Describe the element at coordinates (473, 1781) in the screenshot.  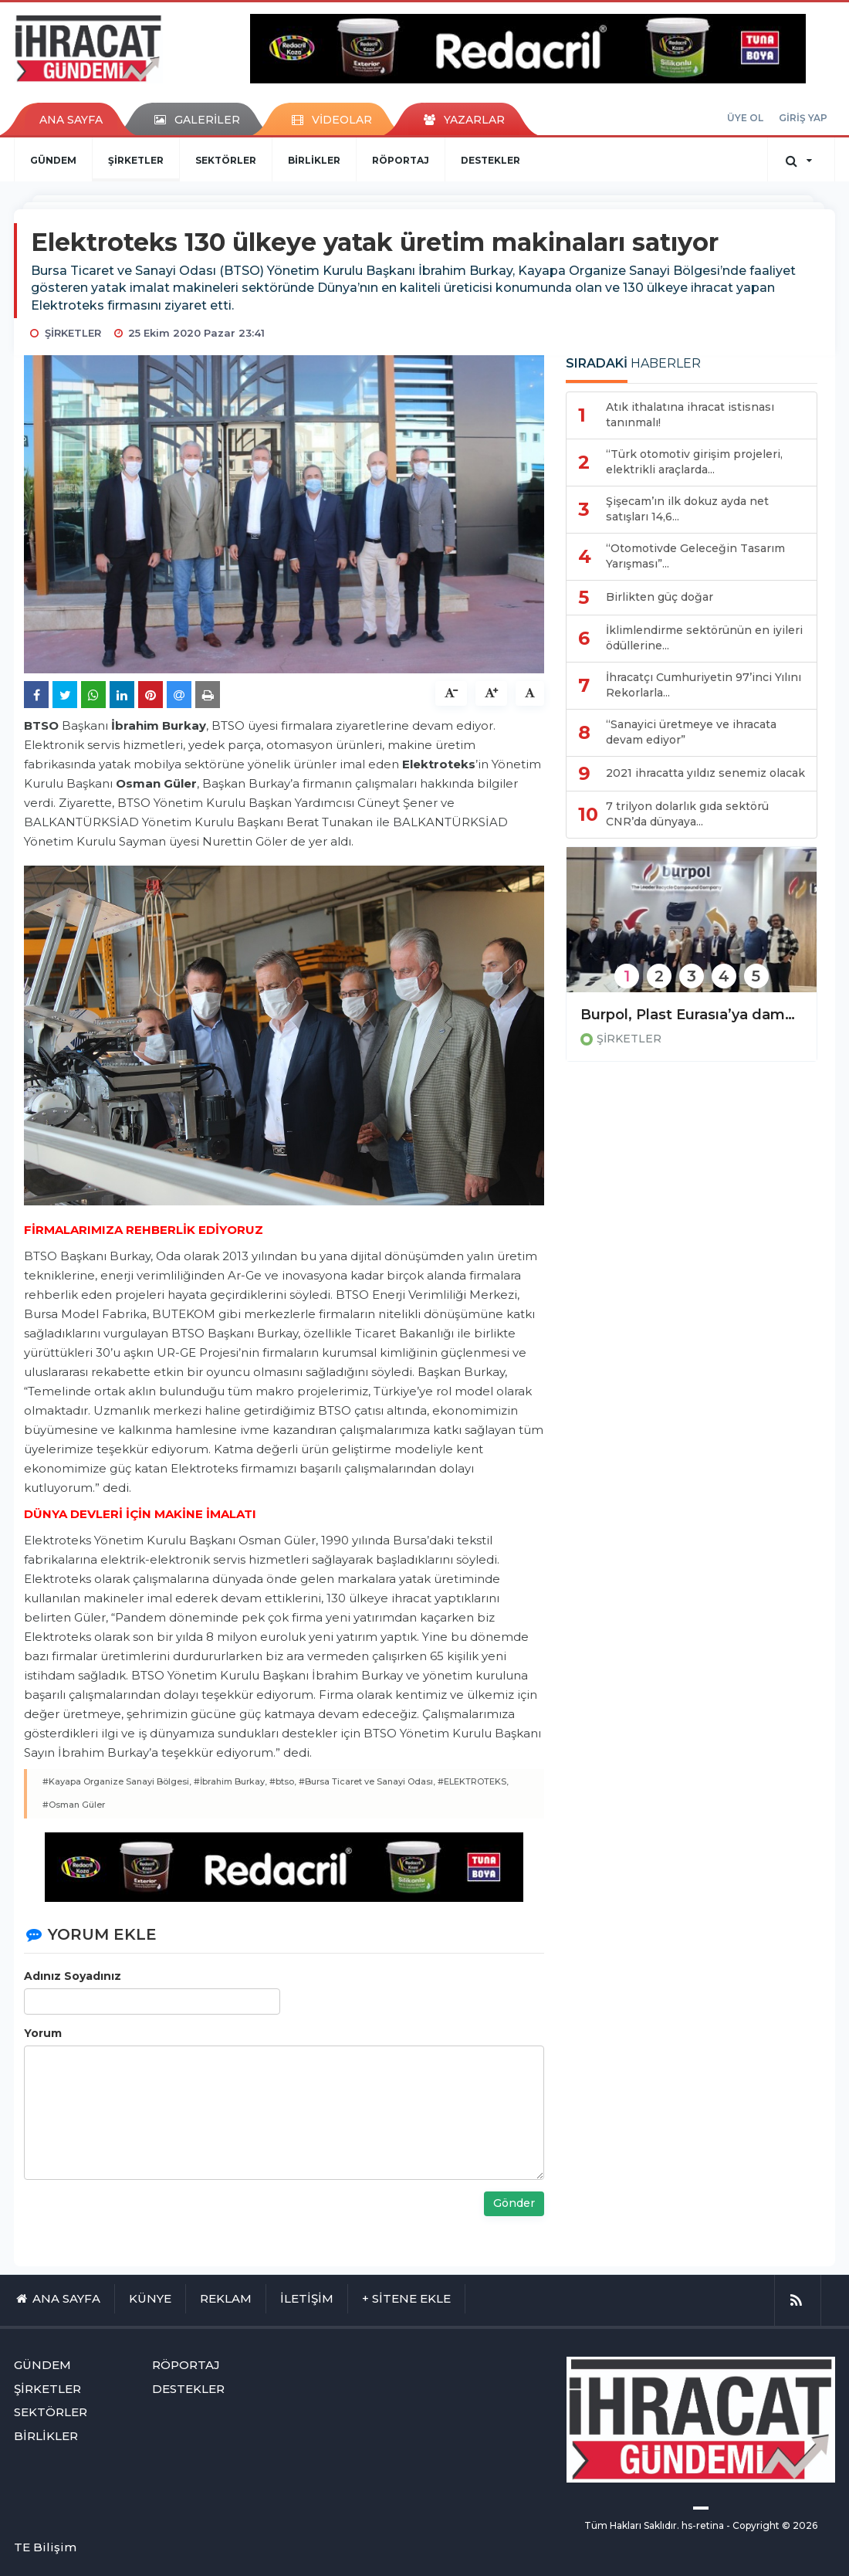
I see `#ELEKTROTEKS,` at that location.